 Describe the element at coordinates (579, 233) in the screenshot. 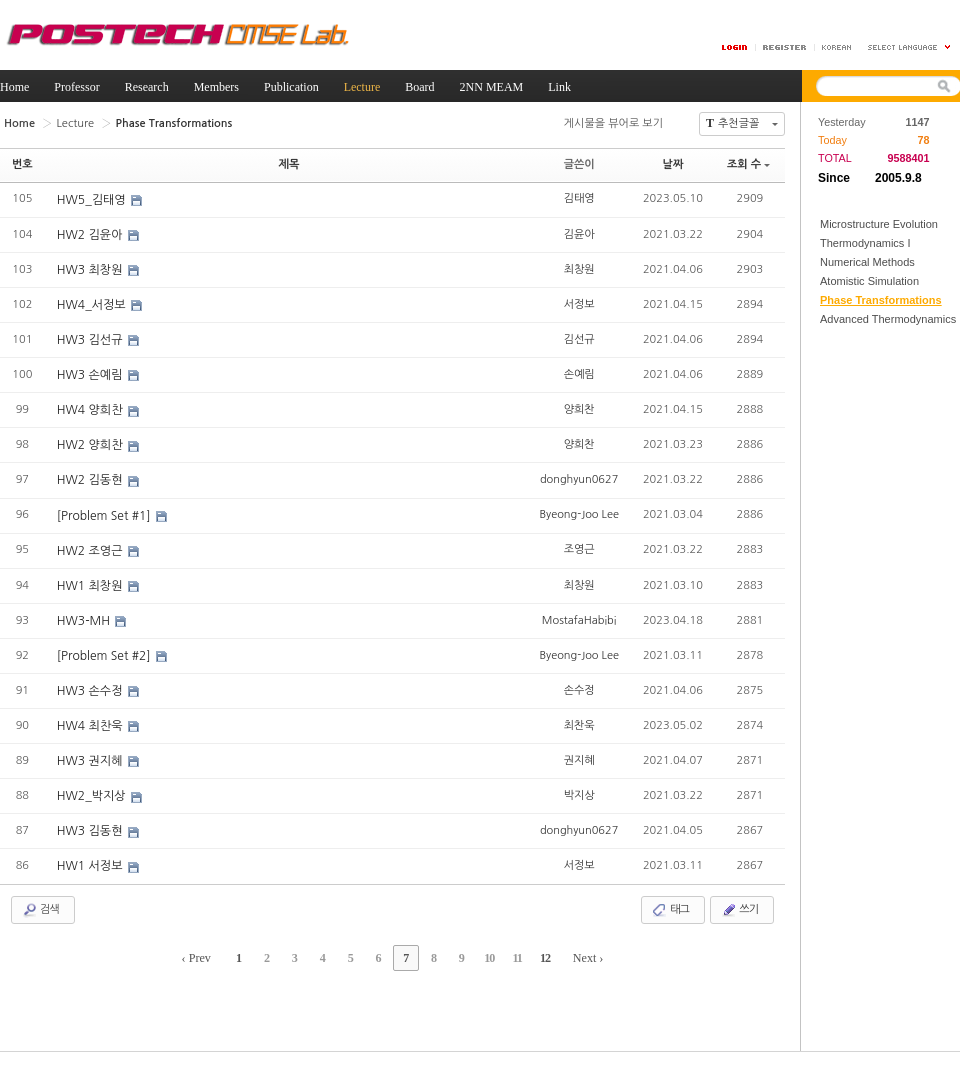

I see `김윤아` at that location.